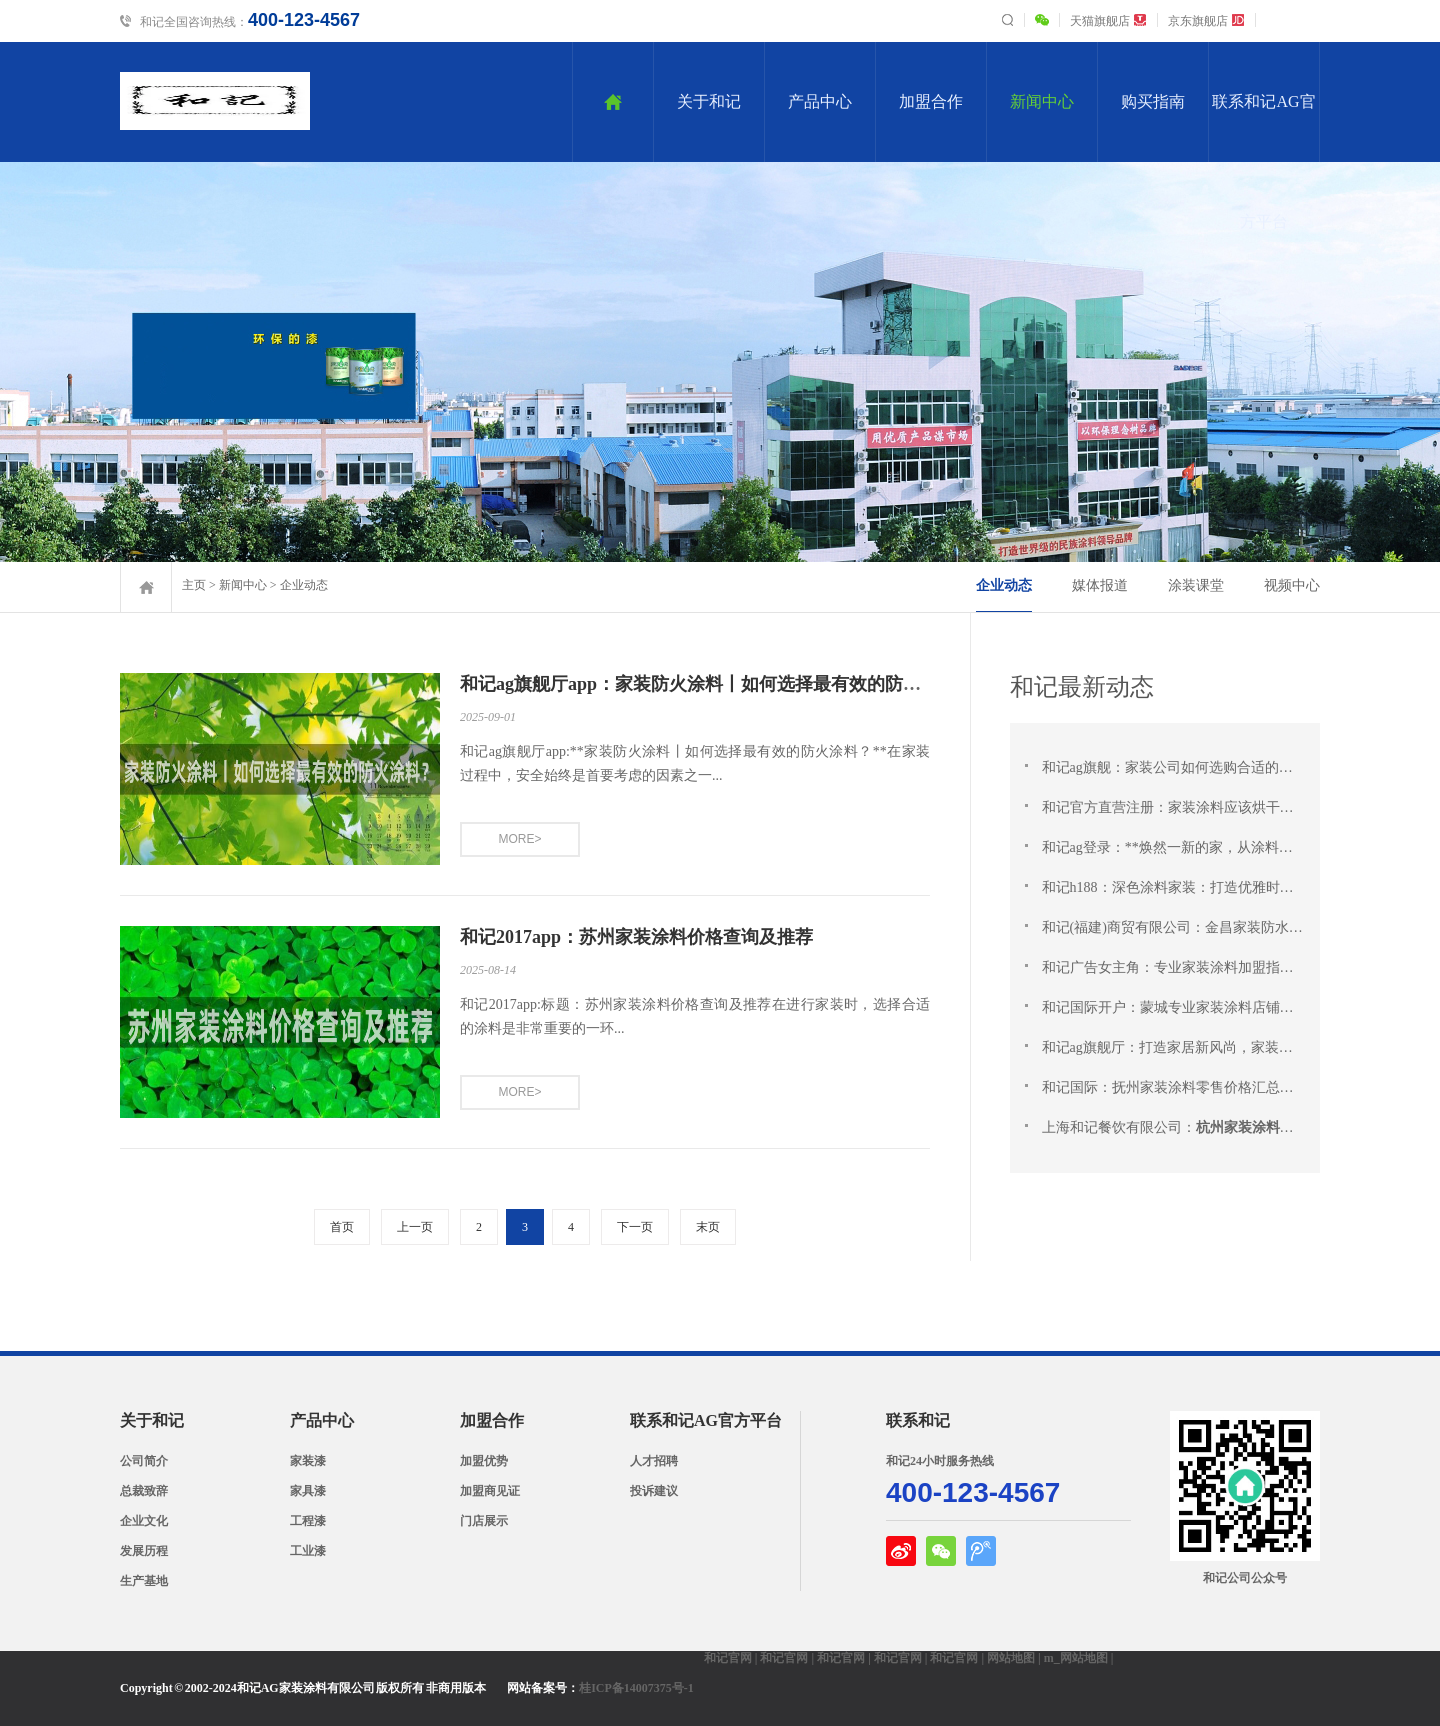  What do you see at coordinates (1173, 807) in the screenshot?
I see `和记官方直营注册：家装涂料应该烘干吗？` at bounding box center [1173, 807].